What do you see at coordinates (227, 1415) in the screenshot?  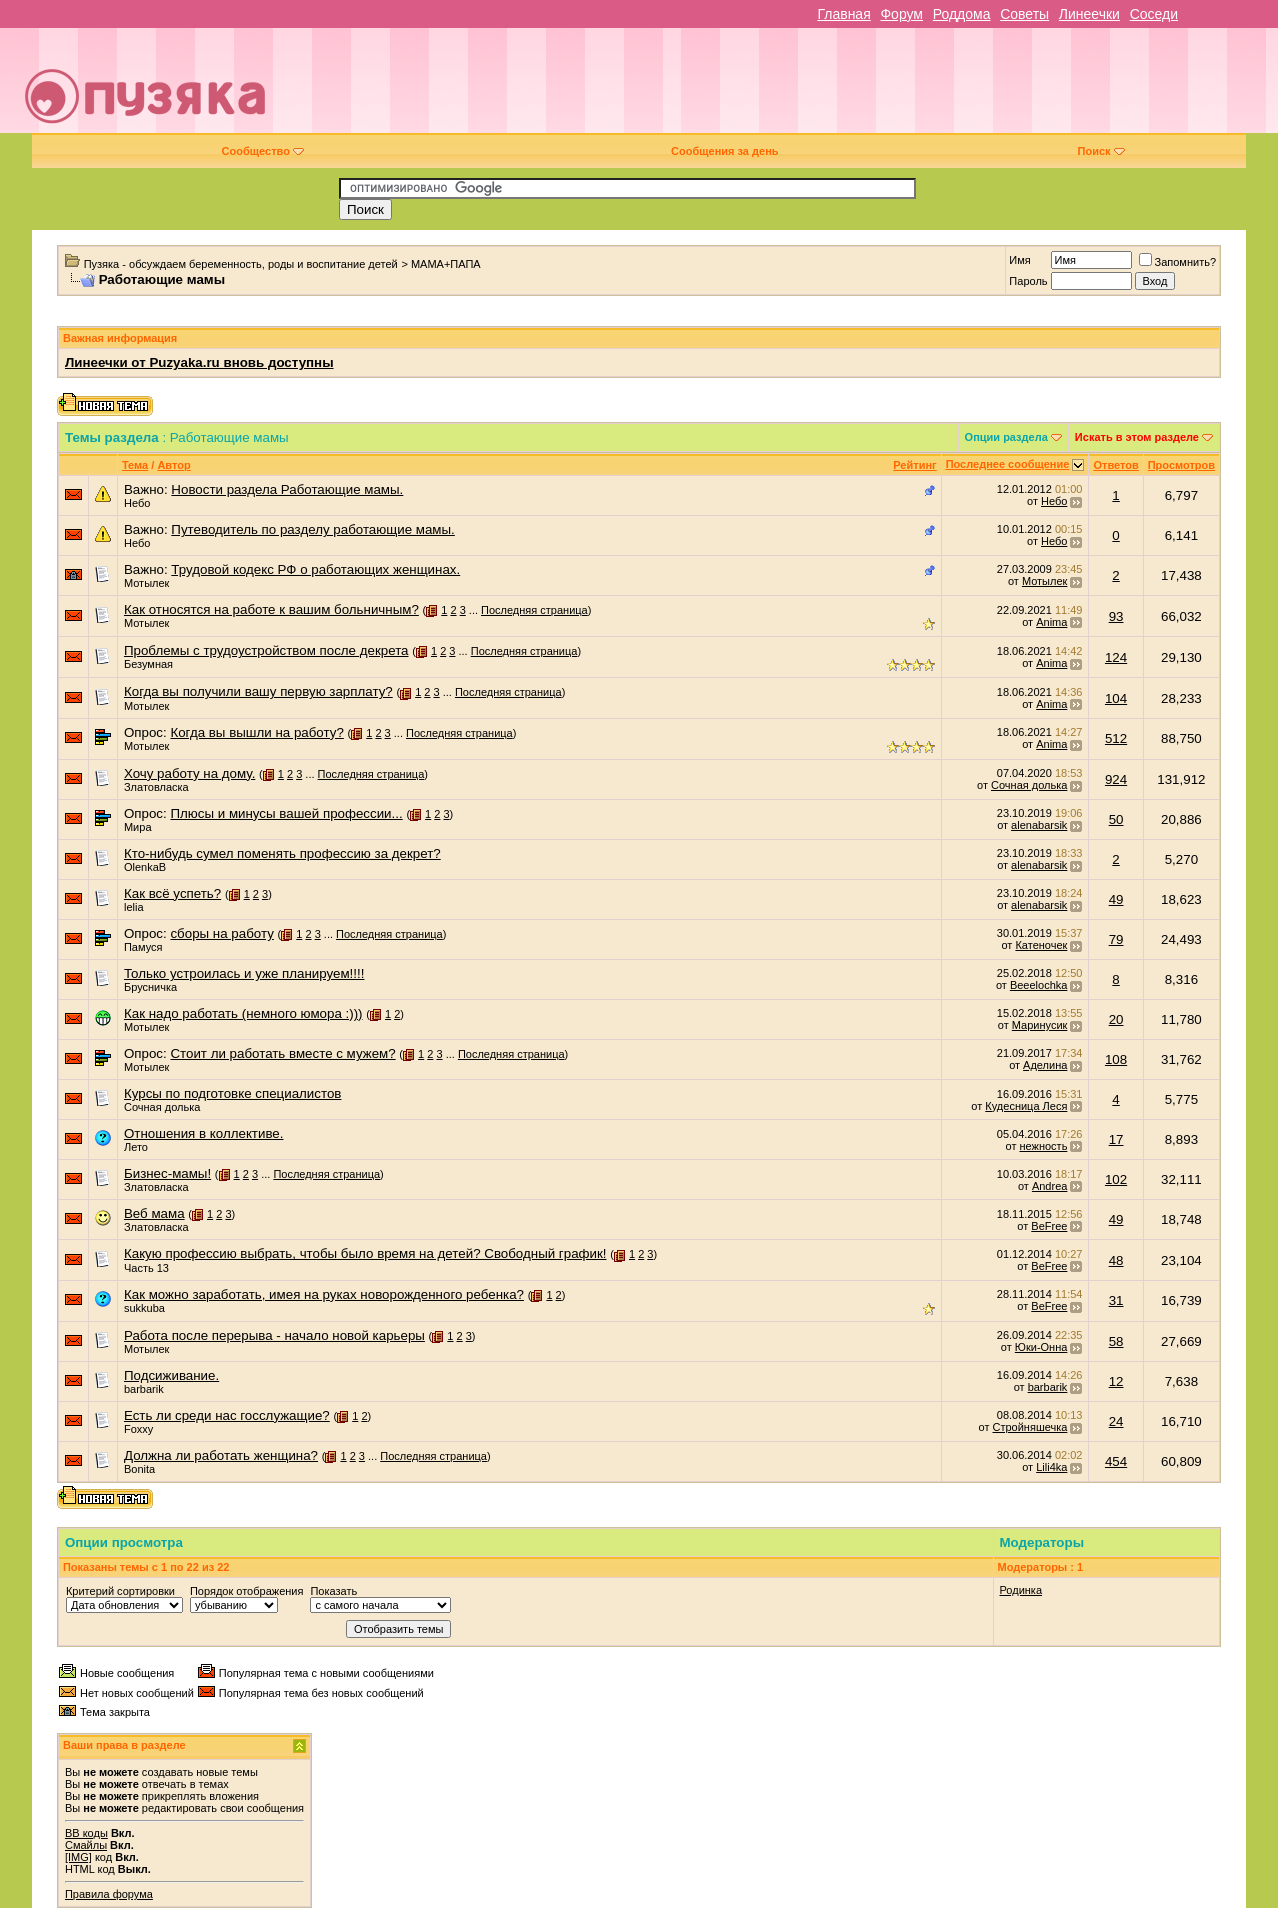 I see `Есть ли среди нас госслужащие?` at bounding box center [227, 1415].